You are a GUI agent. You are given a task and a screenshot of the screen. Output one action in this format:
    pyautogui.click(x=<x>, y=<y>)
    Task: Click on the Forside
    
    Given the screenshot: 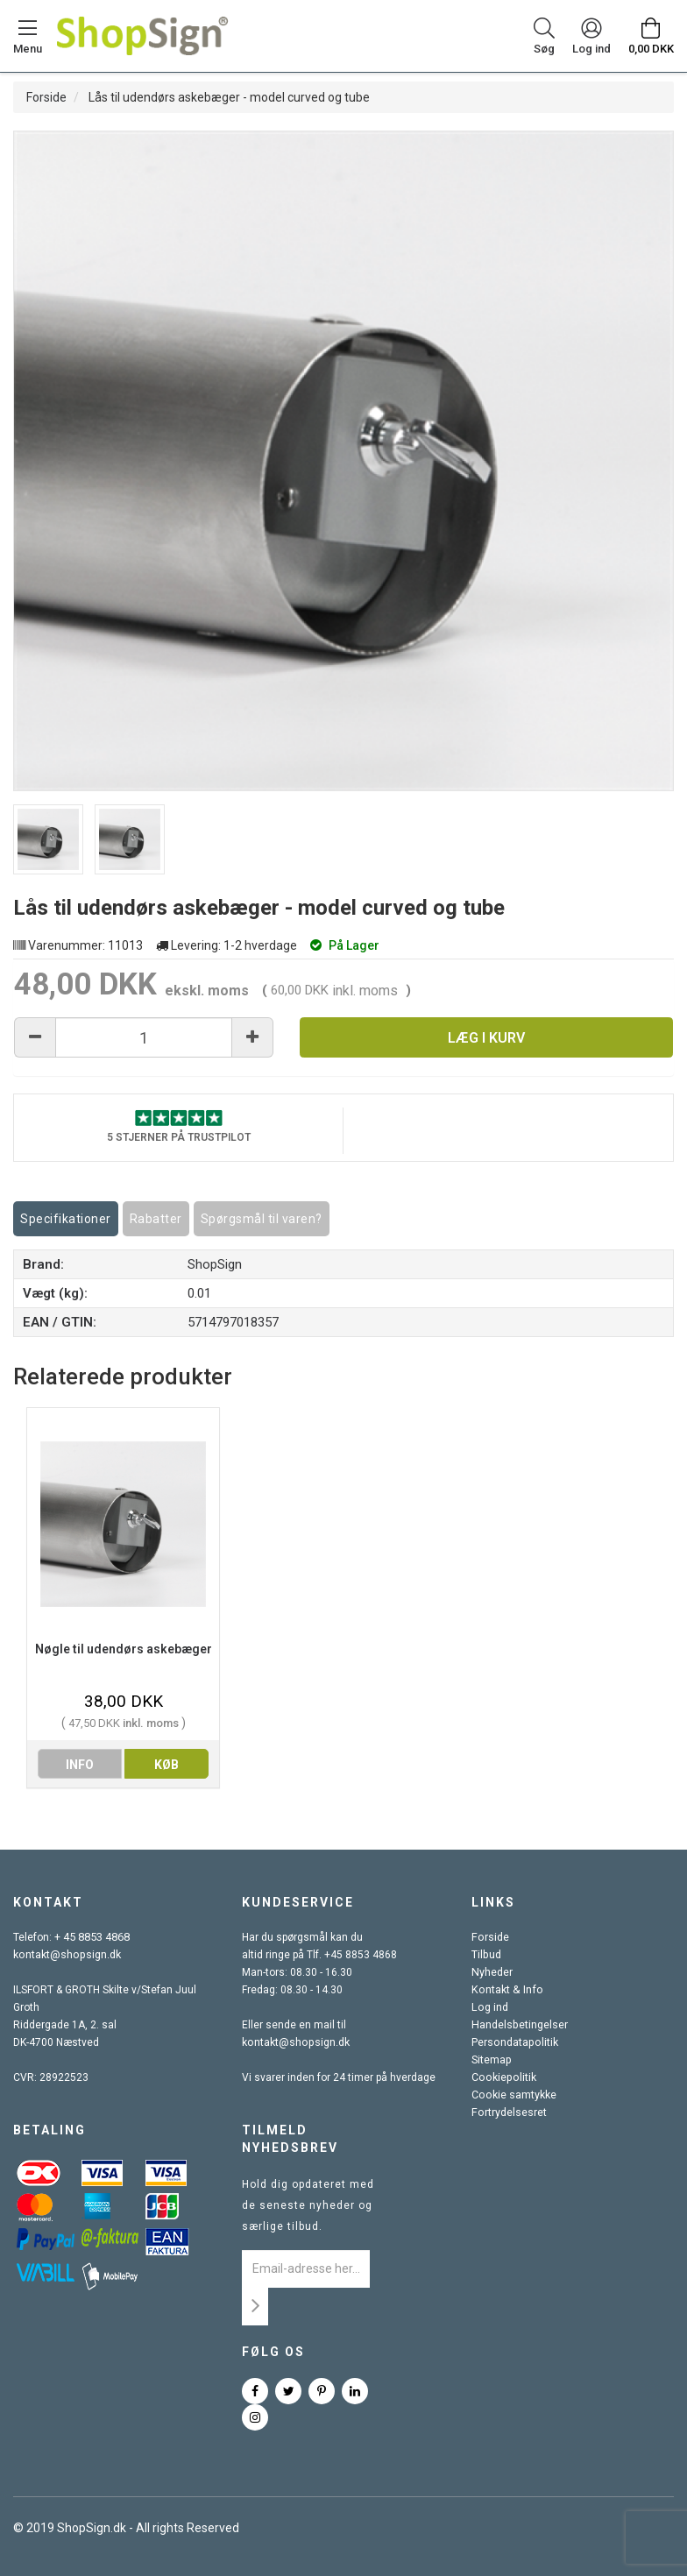 What is the action you would take?
    pyautogui.click(x=46, y=97)
    